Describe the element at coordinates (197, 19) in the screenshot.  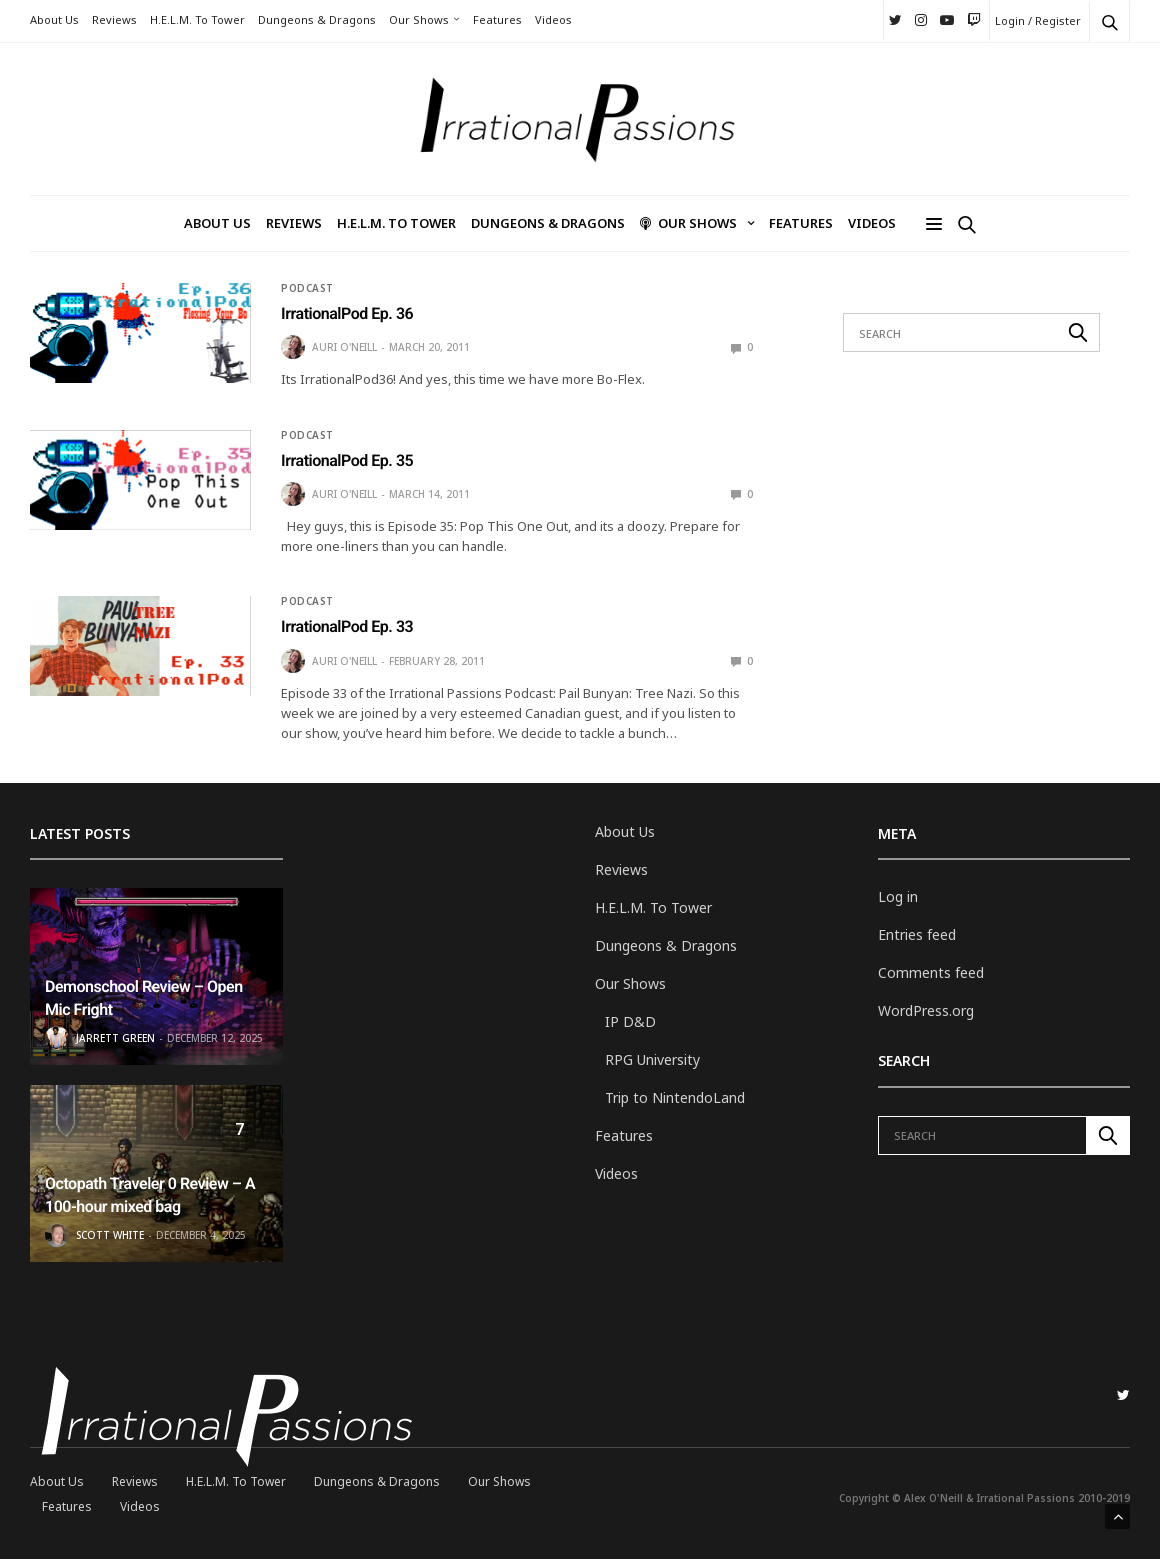
I see `H.E.L.M. To Tower` at that location.